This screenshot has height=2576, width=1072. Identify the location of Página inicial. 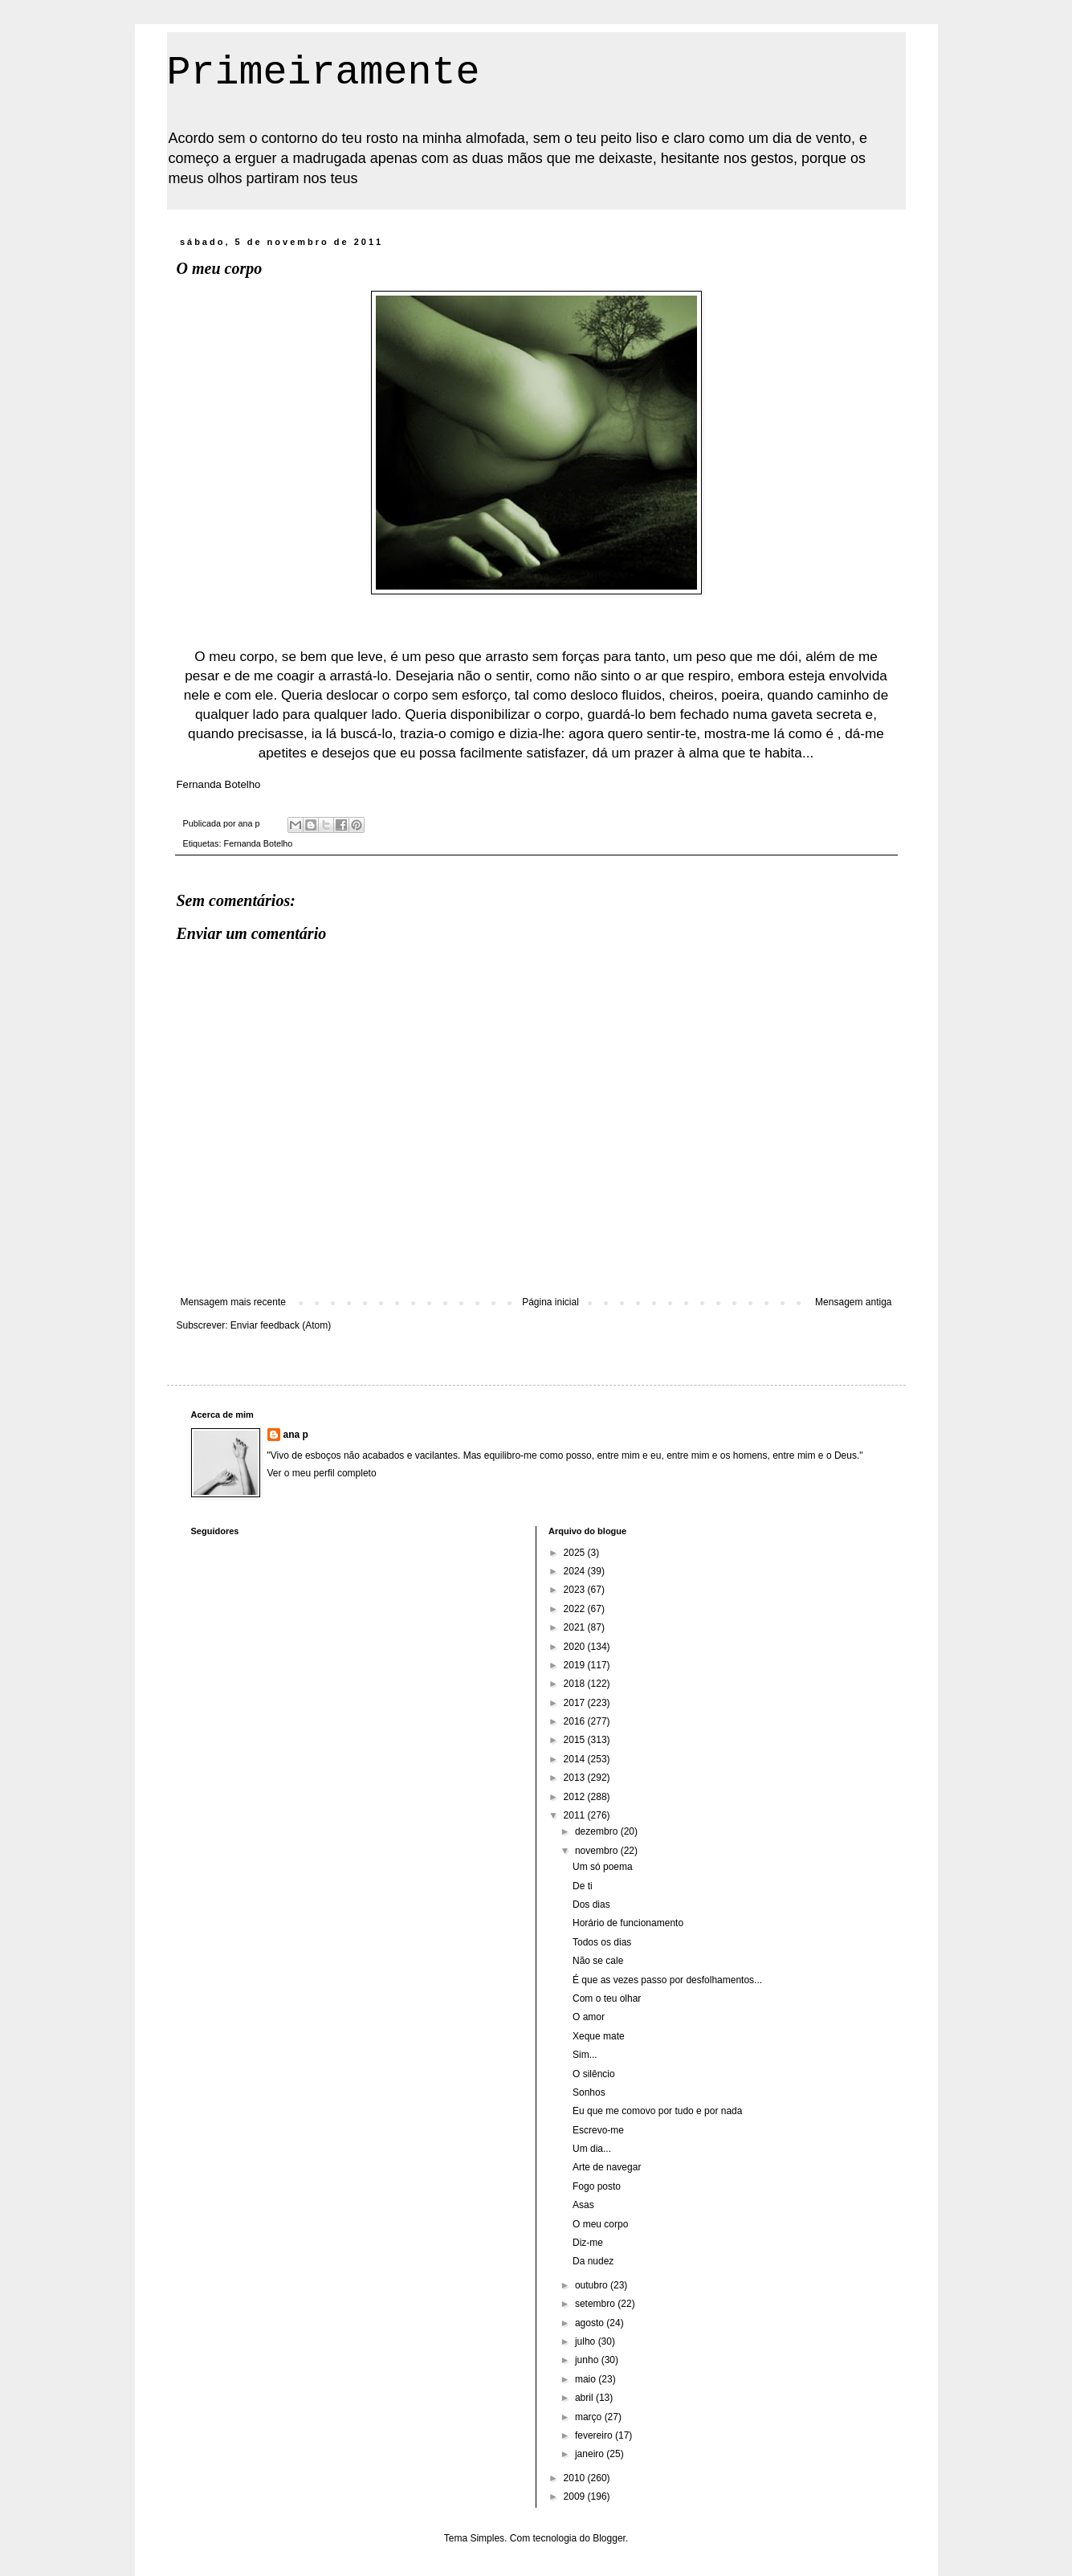
(550, 1302).